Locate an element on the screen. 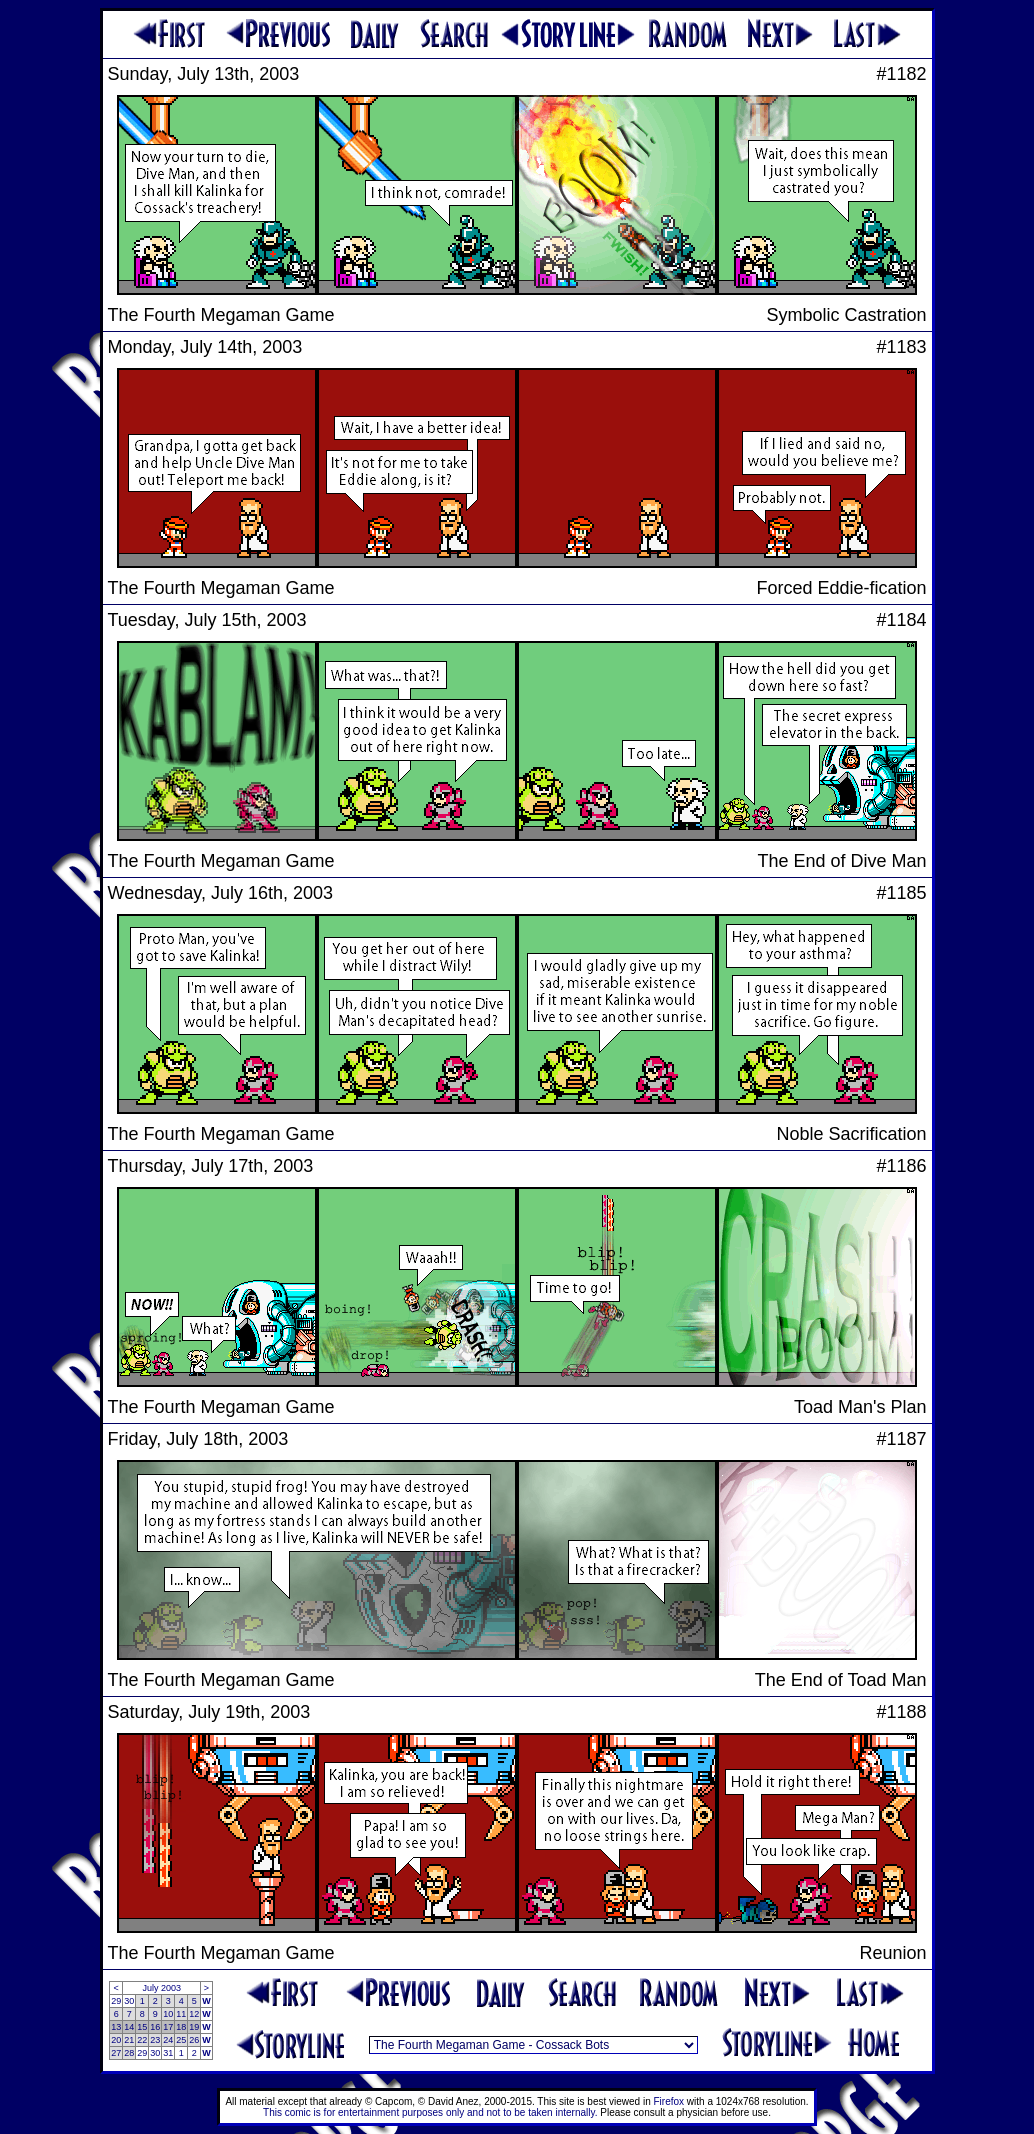 Image resolution: width=1034 pixels, height=2134 pixels. 28 is located at coordinates (129, 2053).